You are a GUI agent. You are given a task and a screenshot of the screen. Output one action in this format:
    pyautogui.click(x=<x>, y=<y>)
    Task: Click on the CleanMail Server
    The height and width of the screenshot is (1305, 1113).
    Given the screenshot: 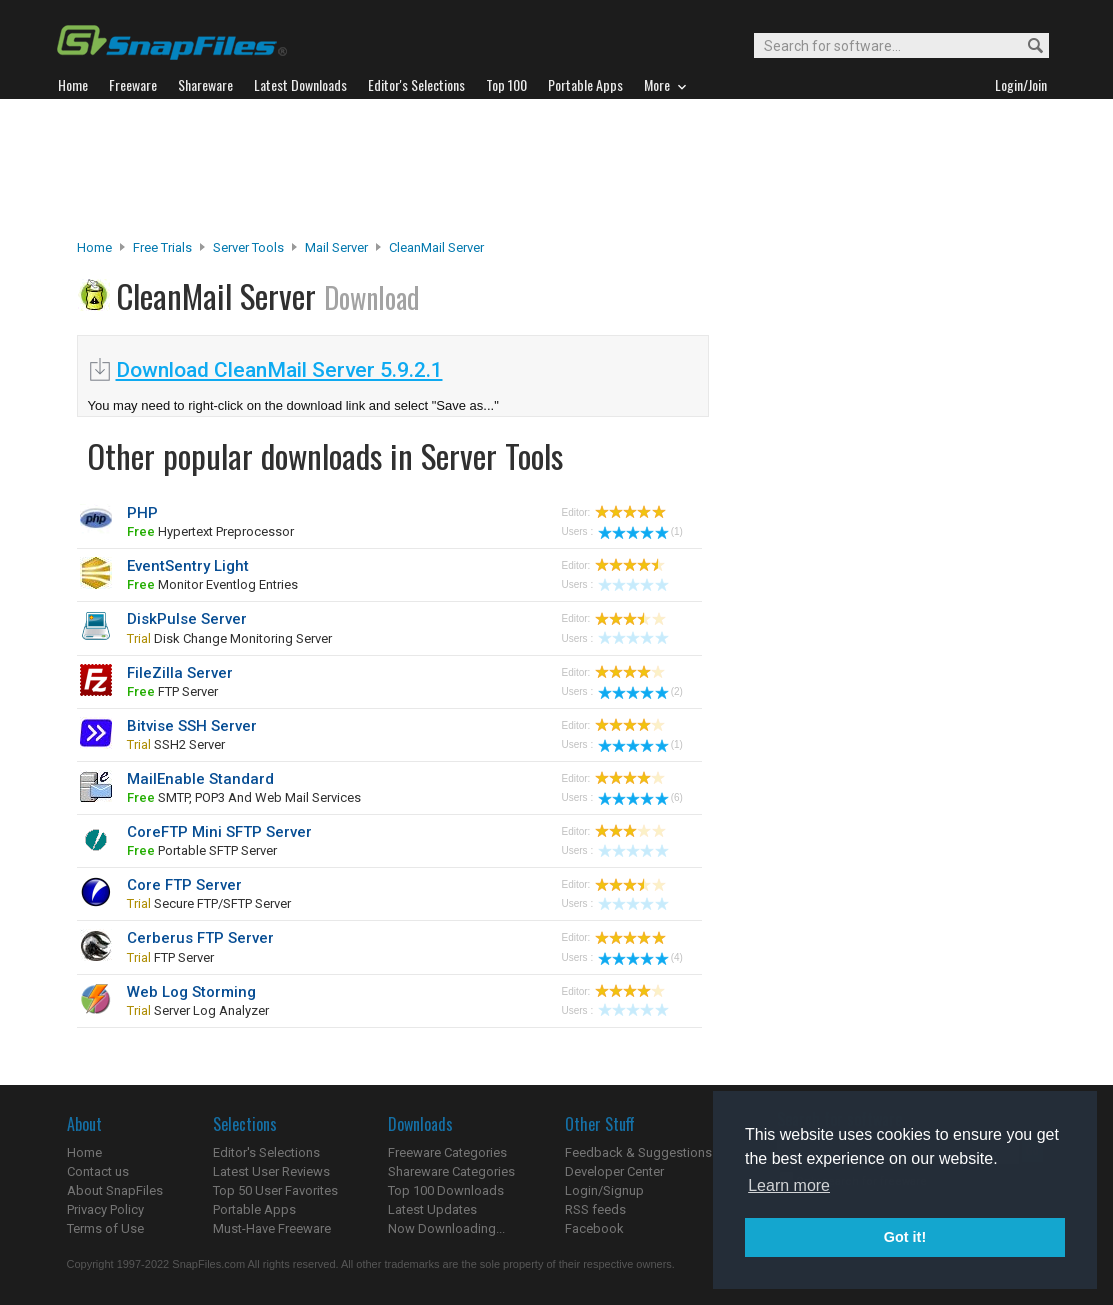 What is the action you would take?
    pyautogui.click(x=436, y=247)
    